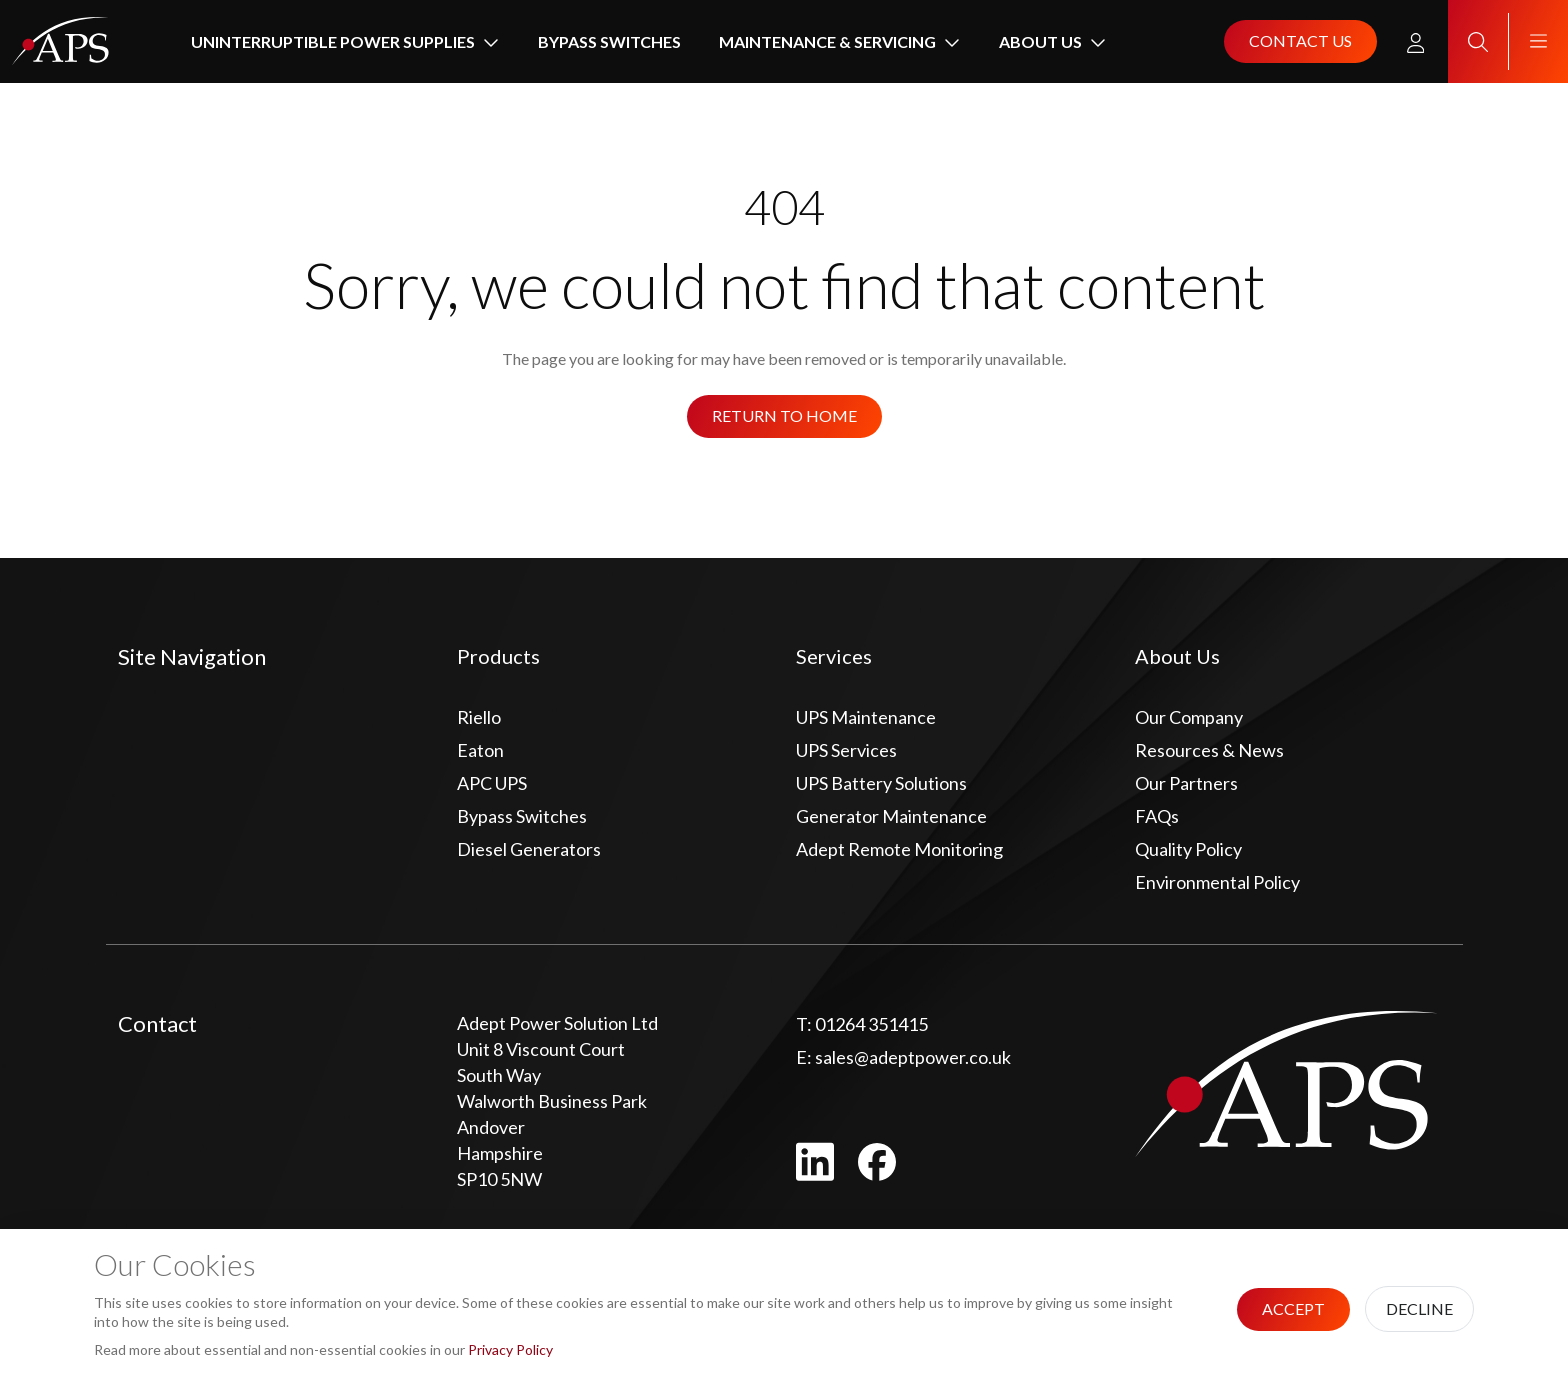 Image resolution: width=1568 pixels, height=1389 pixels. I want to click on Privacy Policy, so click(510, 1349).